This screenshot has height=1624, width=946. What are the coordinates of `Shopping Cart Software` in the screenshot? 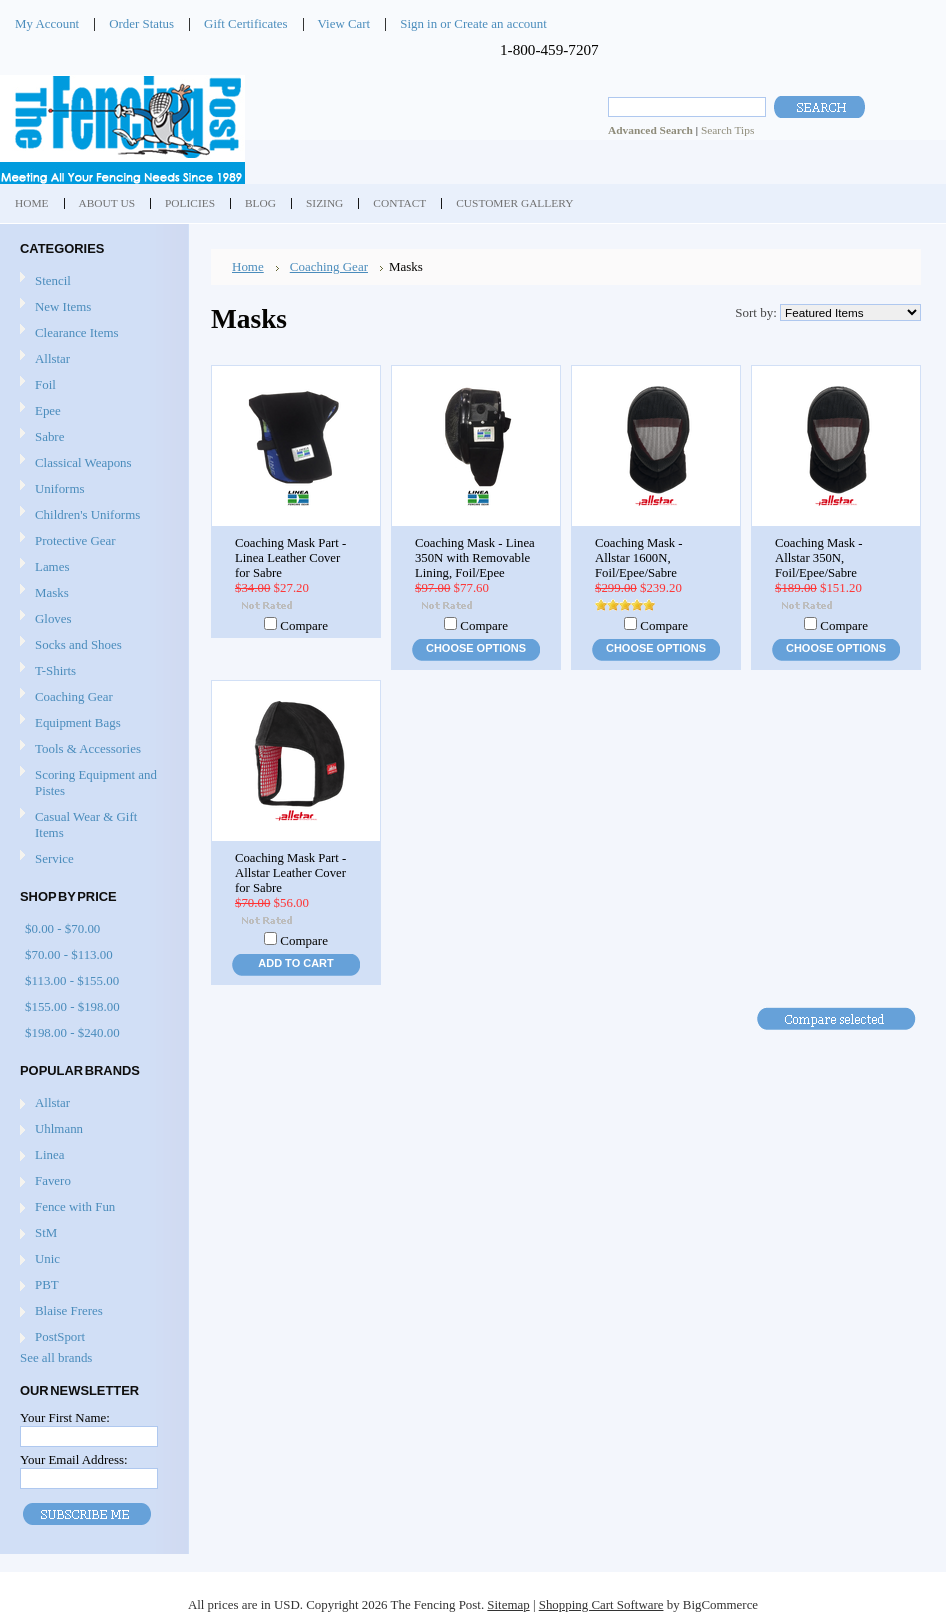 It's located at (601, 1604).